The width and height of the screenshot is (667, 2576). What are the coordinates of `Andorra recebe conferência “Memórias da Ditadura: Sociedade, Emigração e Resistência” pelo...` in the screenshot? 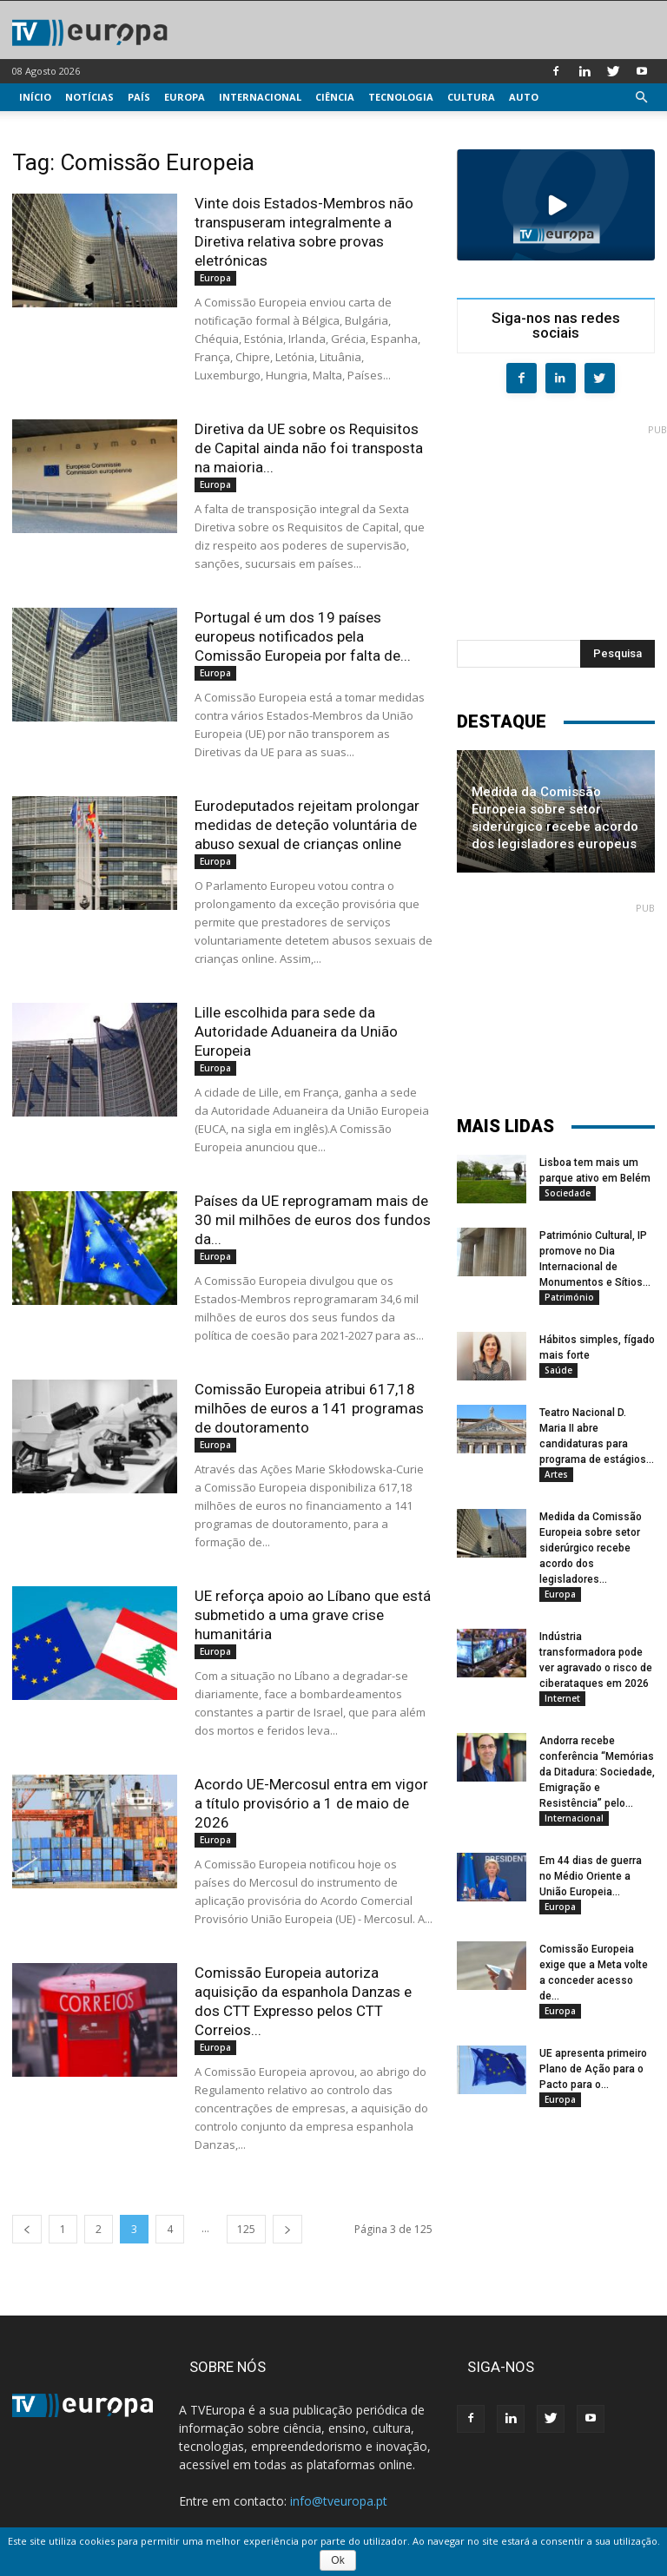 It's located at (597, 1772).